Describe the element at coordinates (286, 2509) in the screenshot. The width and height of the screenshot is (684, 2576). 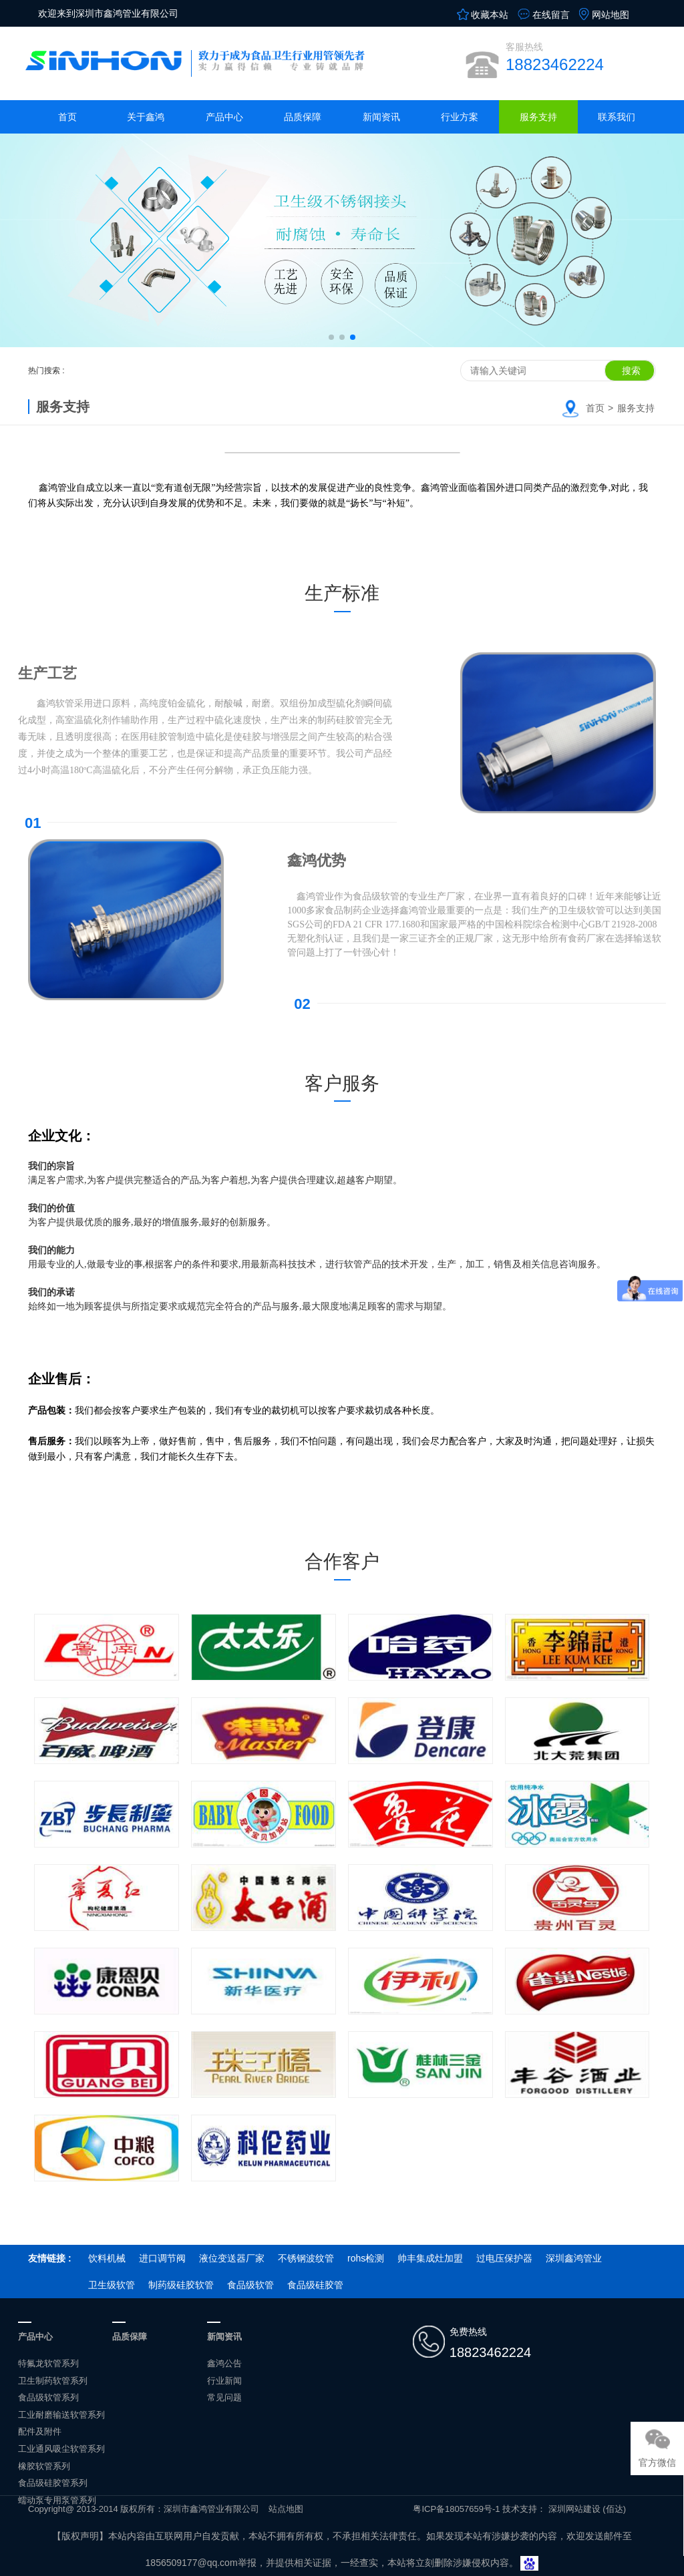
I see `站点地图` at that location.